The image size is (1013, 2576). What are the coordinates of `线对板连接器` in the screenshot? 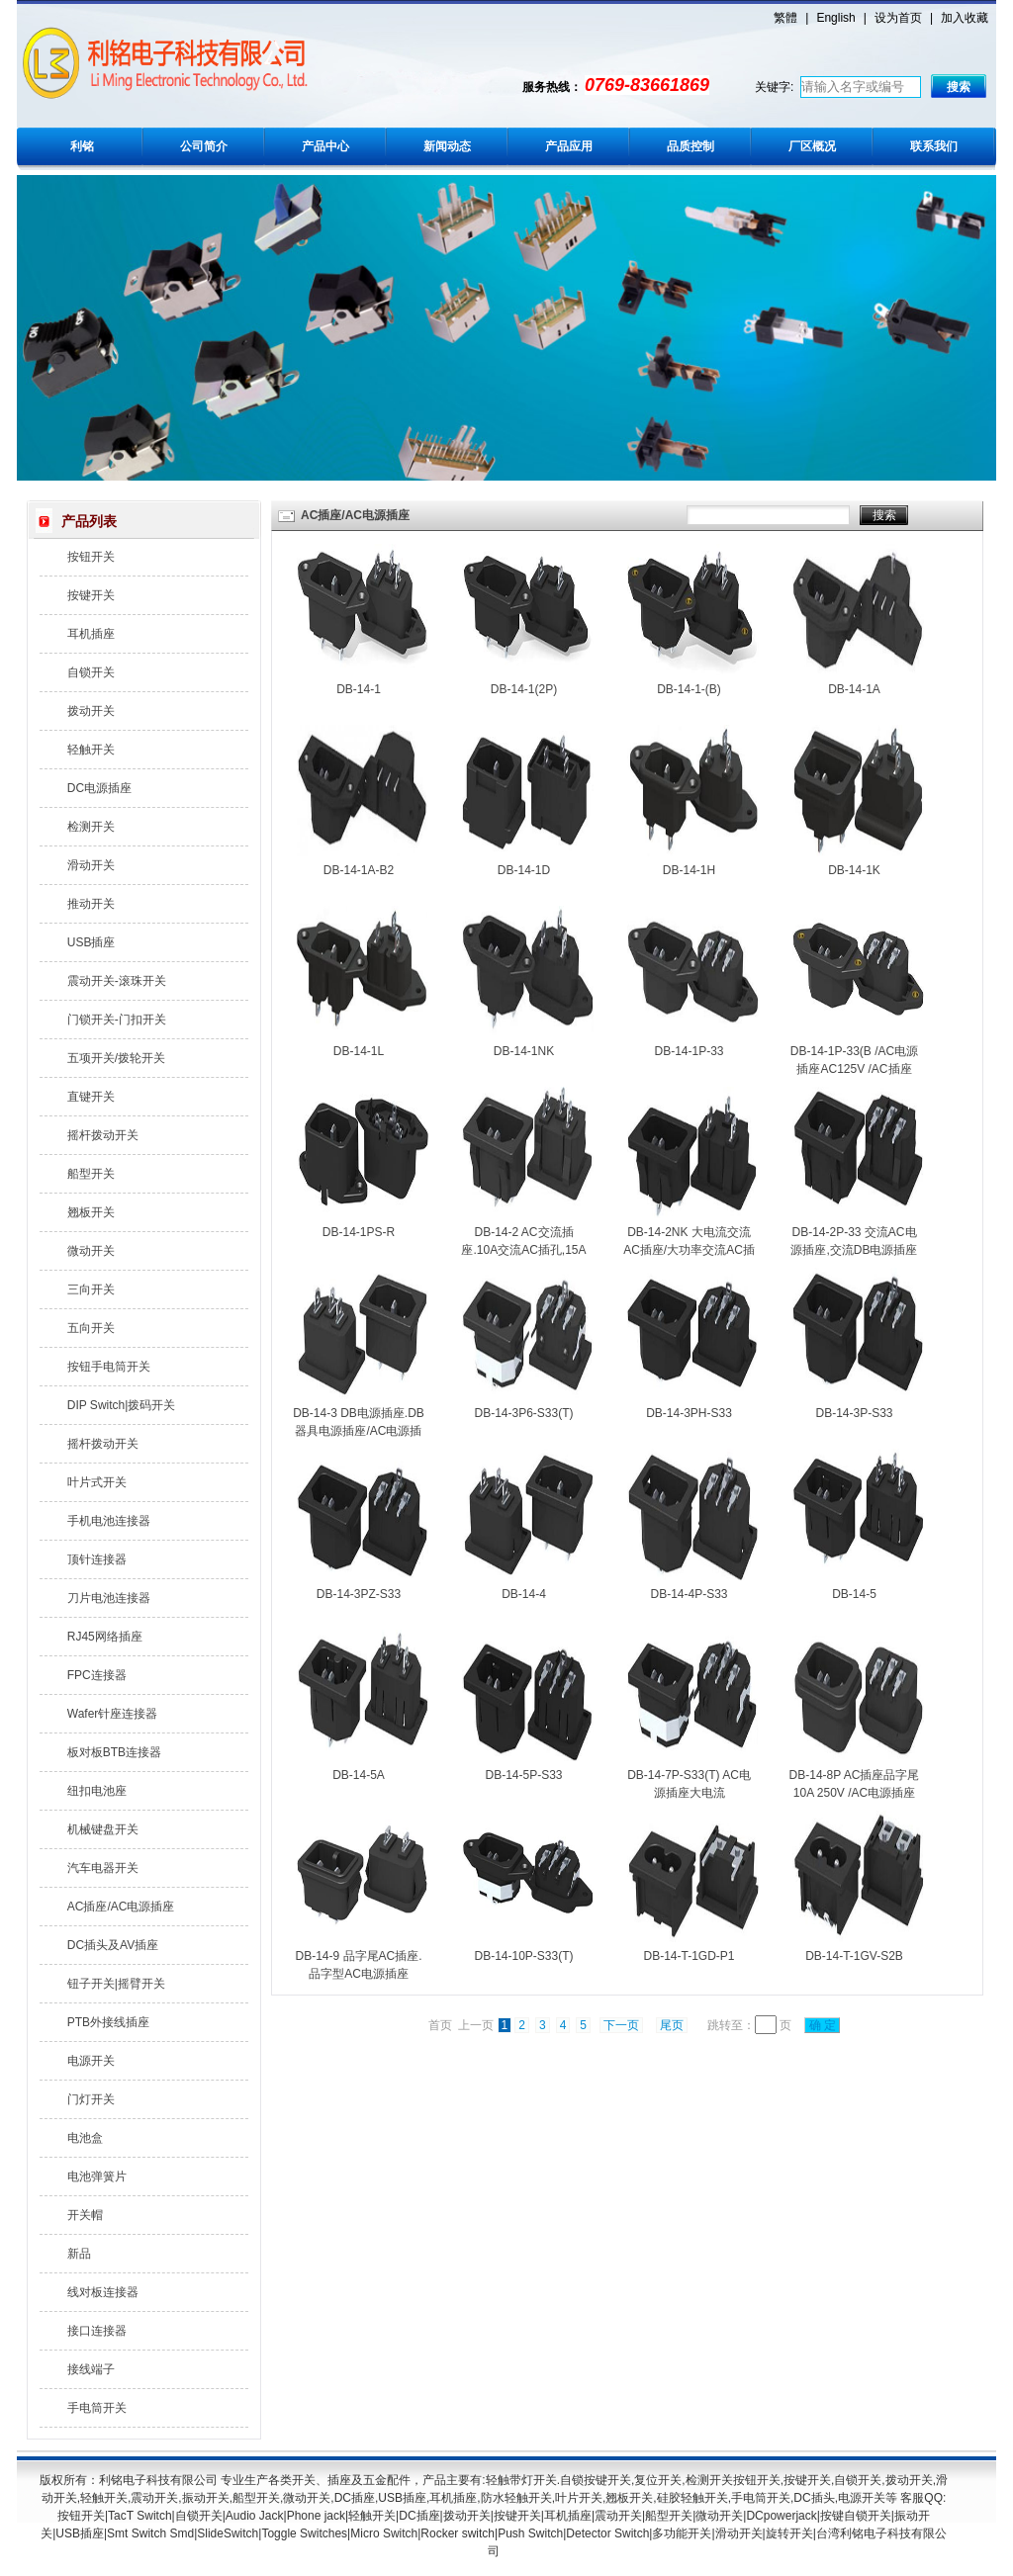 It's located at (102, 2292).